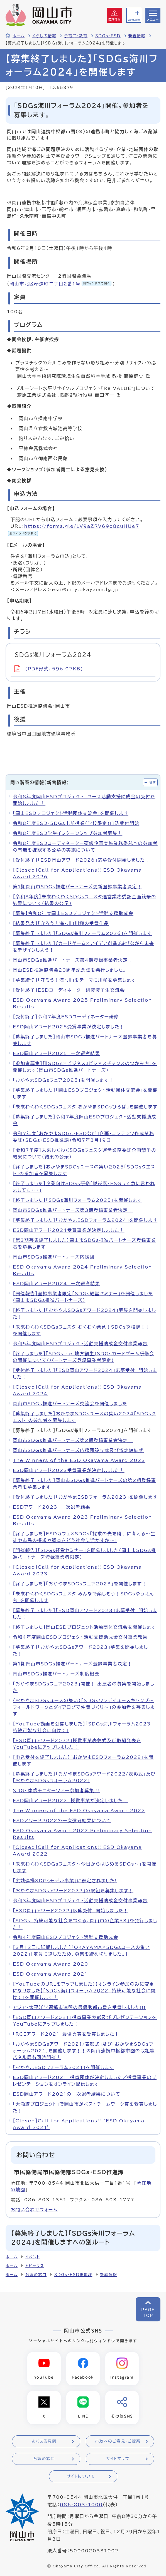 This screenshot has height=2576, width=166. Describe the element at coordinates (70, 813) in the screenshot. I see `「岡山ESDプロジェクト活動団体交流会」を開催します` at that location.